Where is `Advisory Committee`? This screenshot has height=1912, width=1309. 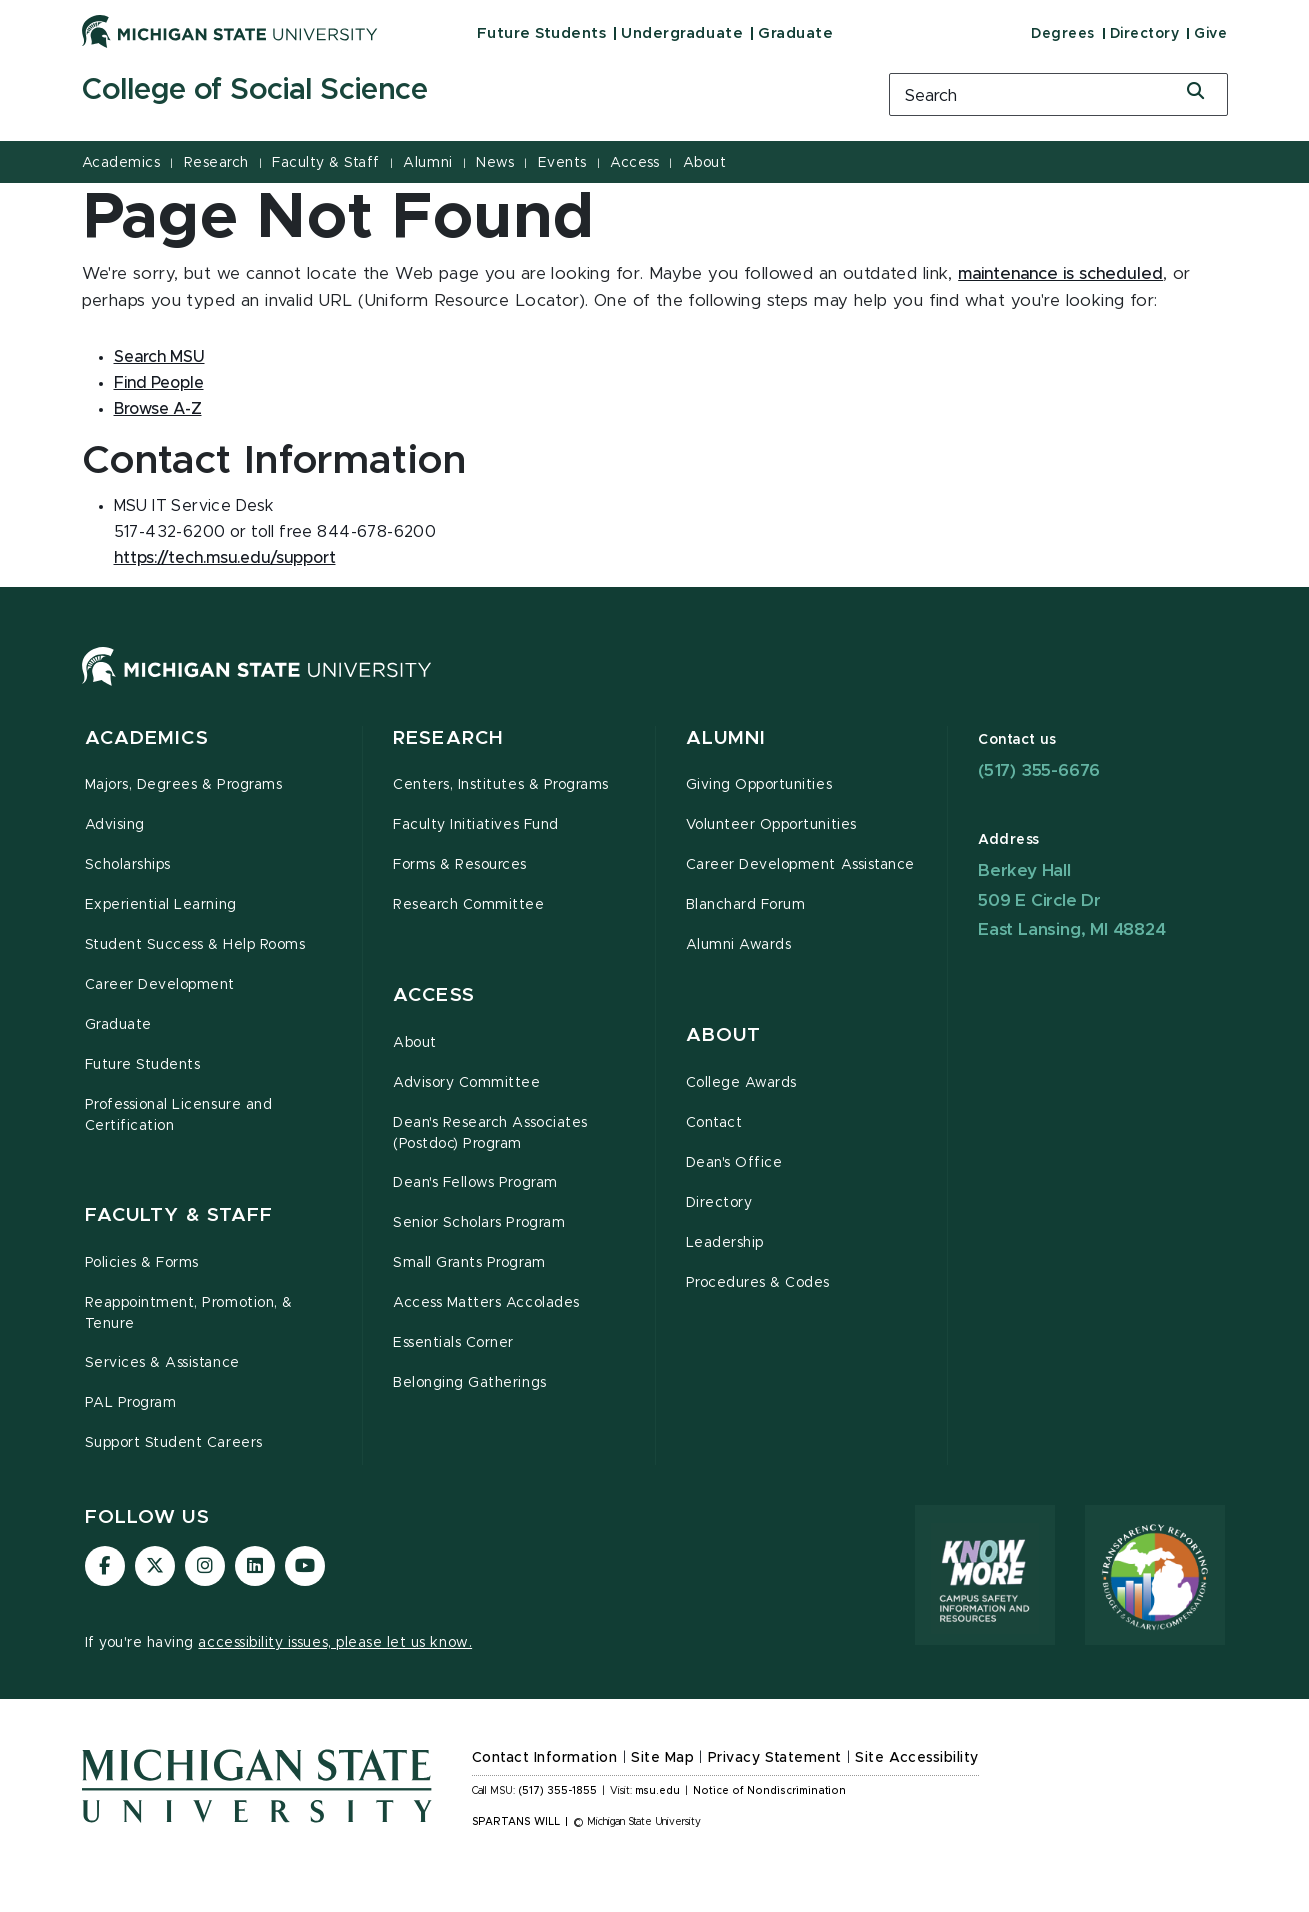 Advisory Committee is located at coordinates (467, 1083).